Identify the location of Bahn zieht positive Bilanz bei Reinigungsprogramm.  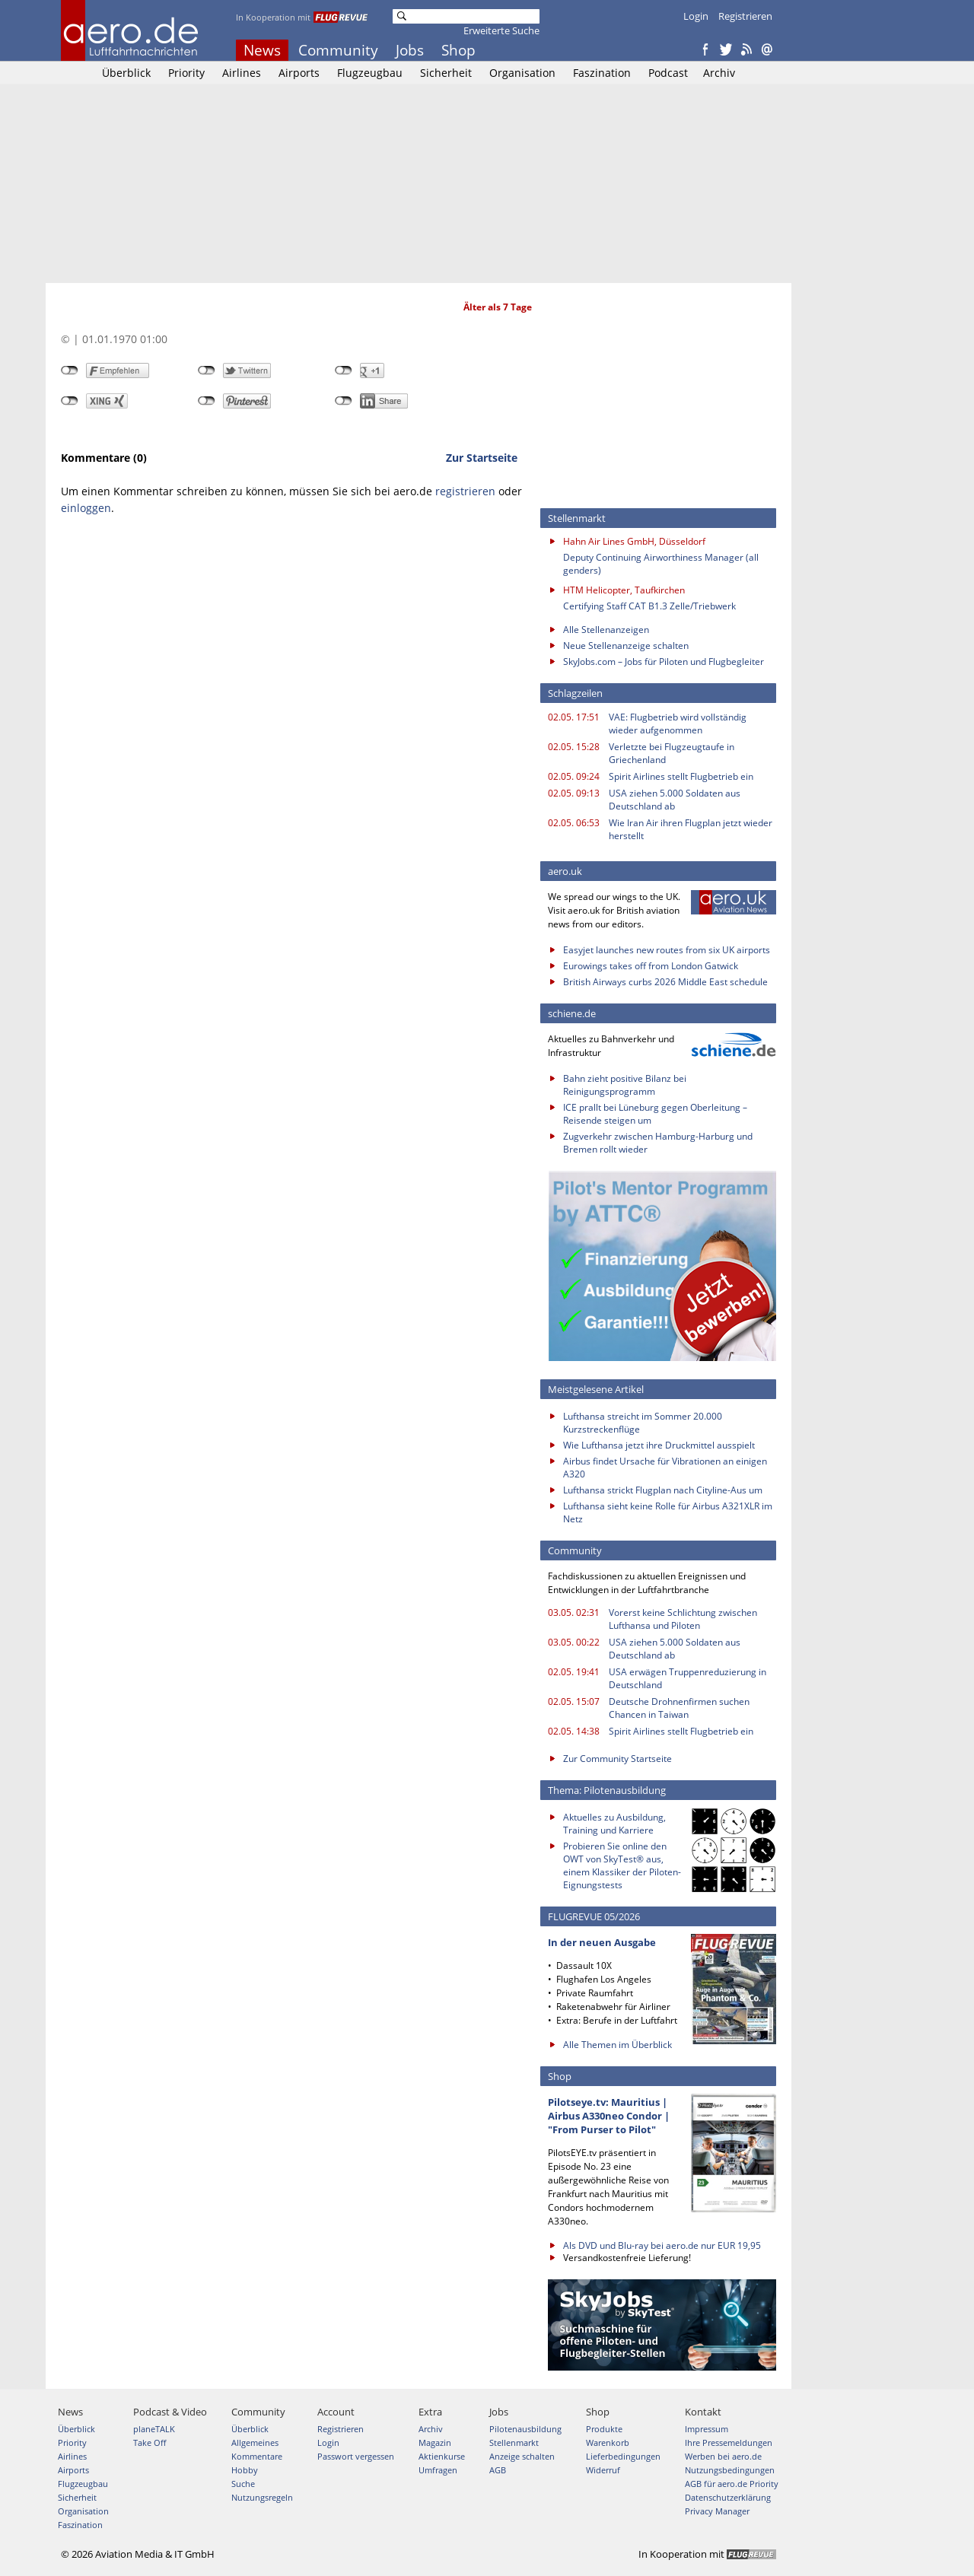
(624, 1085).